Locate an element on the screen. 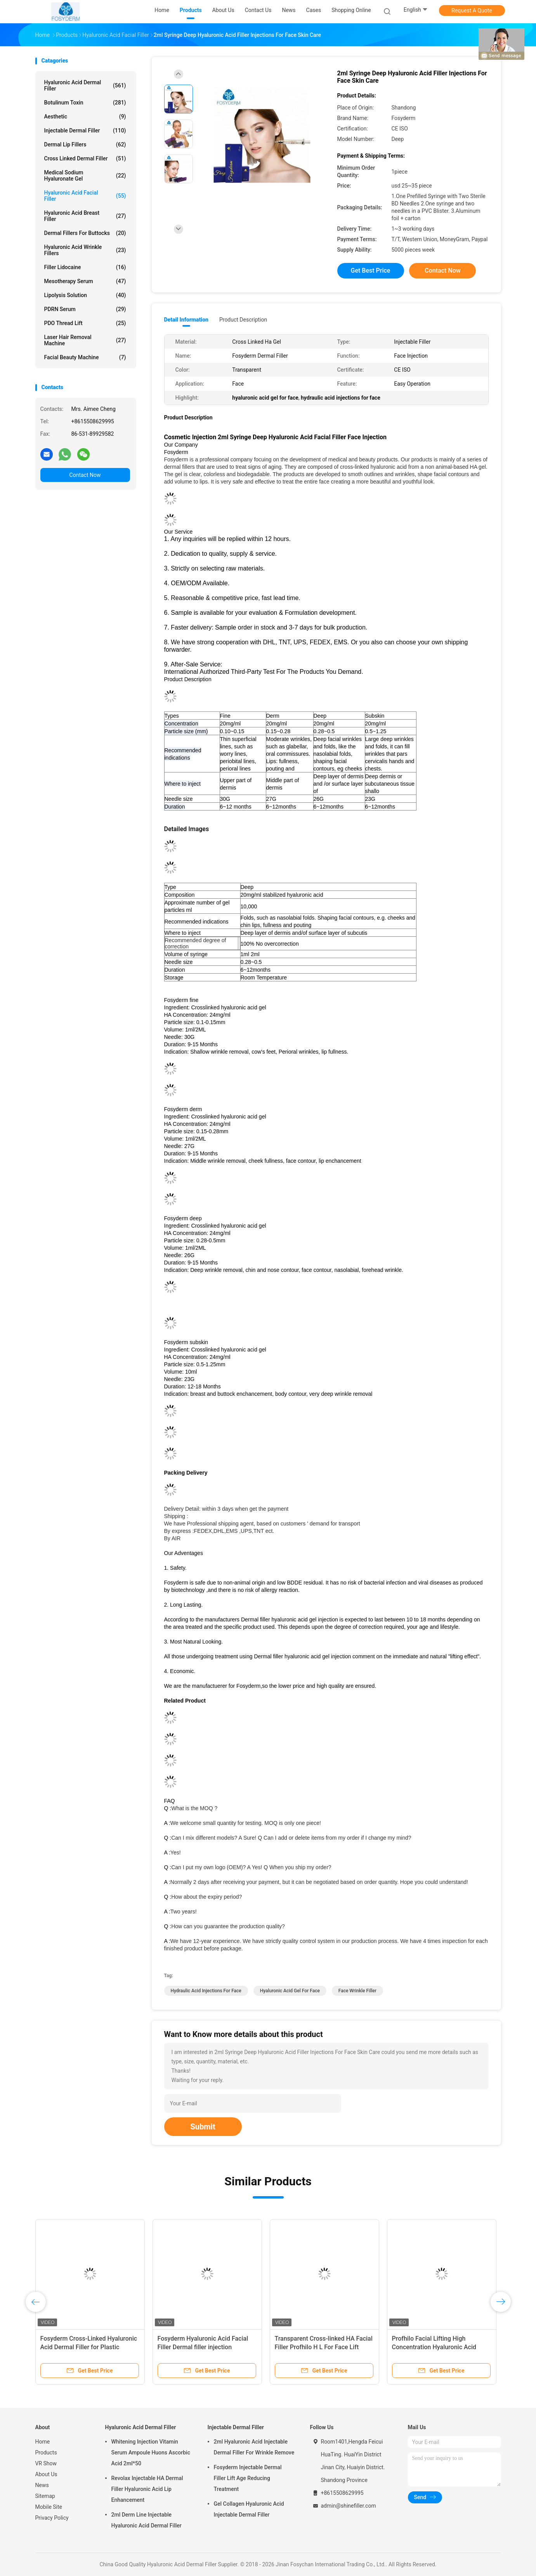 The image size is (536, 2576). About Us is located at coordinates (46, 2474).